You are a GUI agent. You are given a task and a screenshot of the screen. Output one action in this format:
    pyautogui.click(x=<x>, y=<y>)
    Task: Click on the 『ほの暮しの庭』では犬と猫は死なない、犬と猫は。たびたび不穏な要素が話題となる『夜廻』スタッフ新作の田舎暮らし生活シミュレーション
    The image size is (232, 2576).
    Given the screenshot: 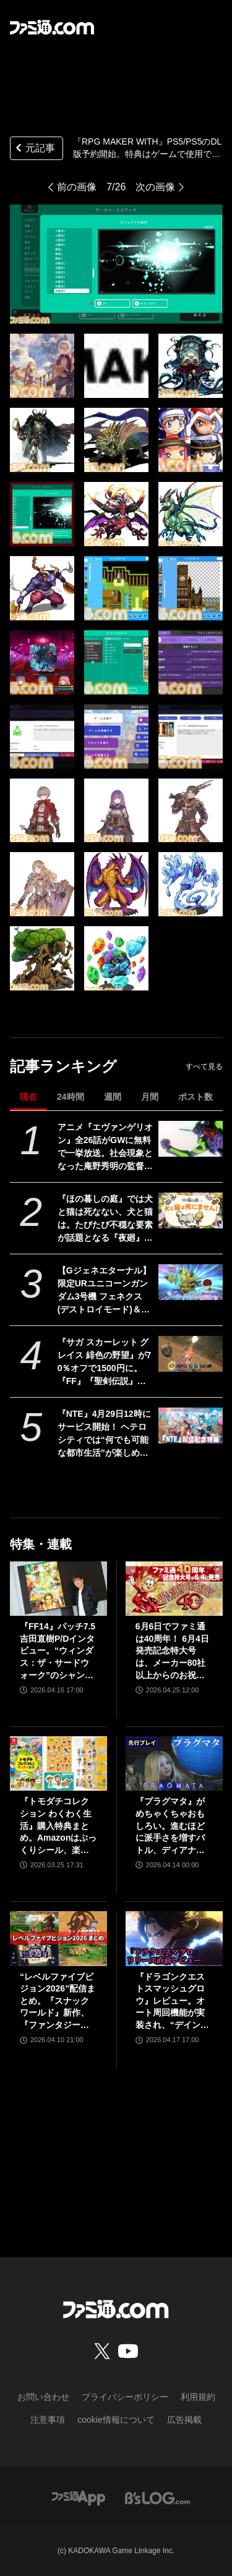 What is the action you would take?
    pyautogui.click(x=105, y=1219)
    